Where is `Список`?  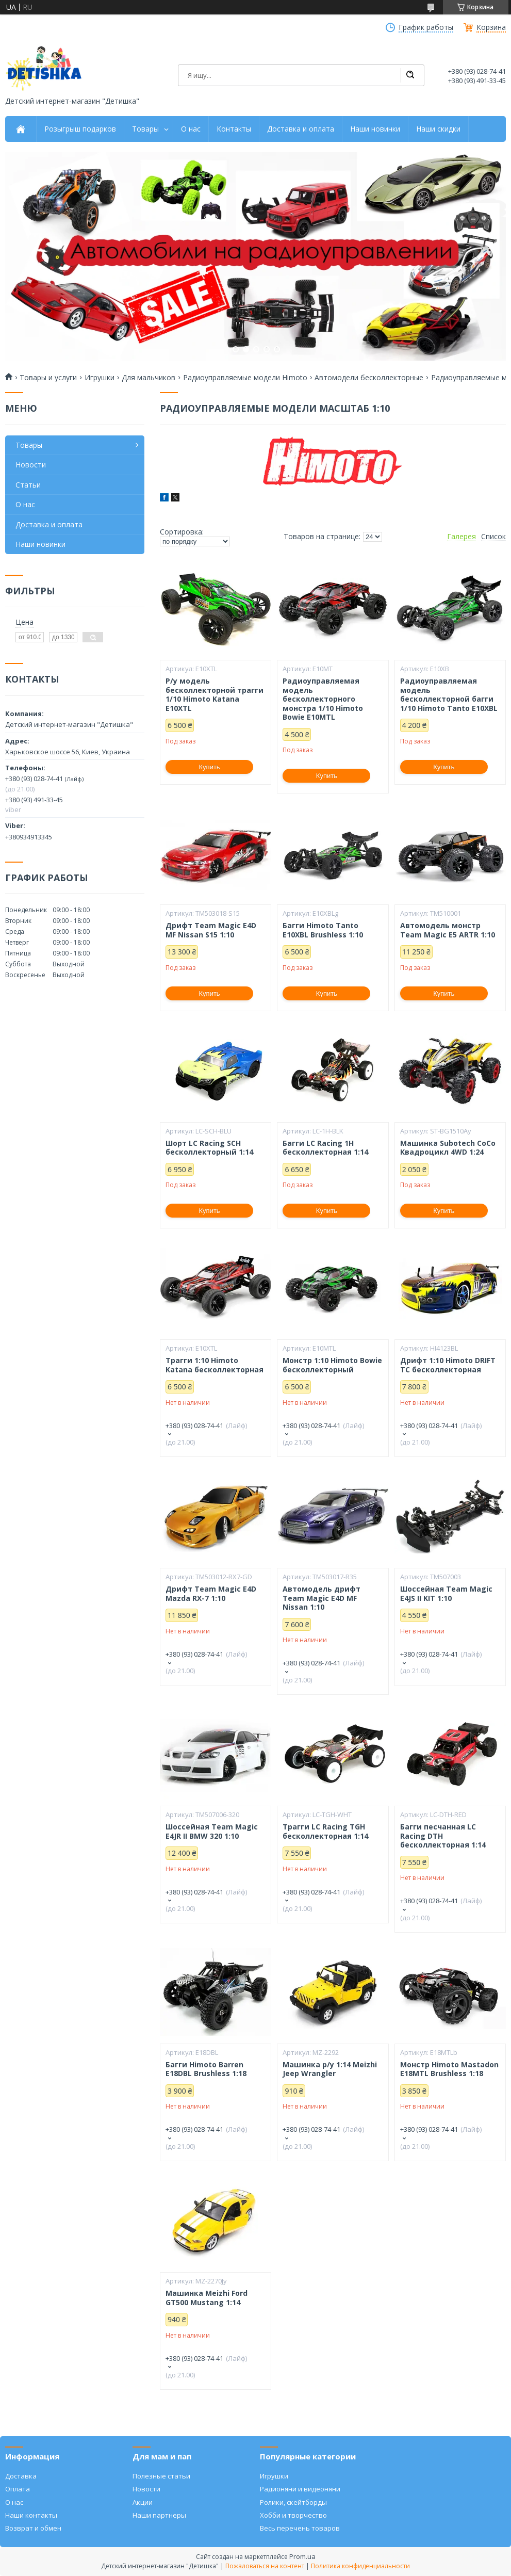 Список is located at coordinates (493, 536).